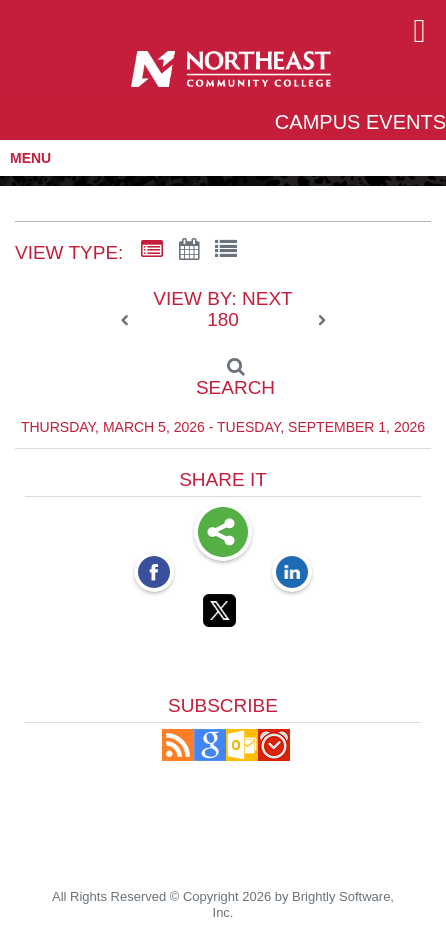 The width and height of the screenshot is (446, 935). I want to click on [previous], so click(130, 321).